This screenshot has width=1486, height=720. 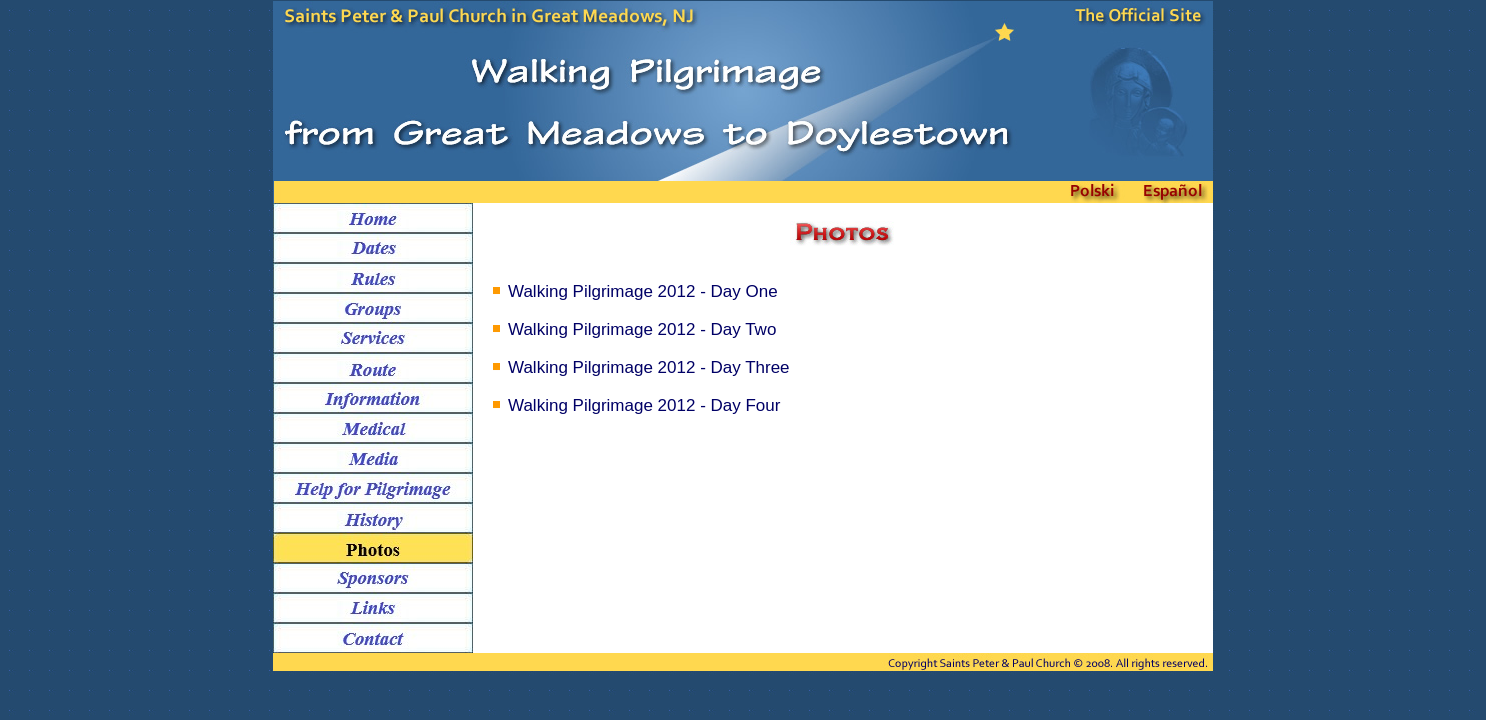 What do you see at coordinates (642, 329) in the screenshot?
I see `Walking Pilgrimage 2012 - Day Two` at bounding box center [642, 329].